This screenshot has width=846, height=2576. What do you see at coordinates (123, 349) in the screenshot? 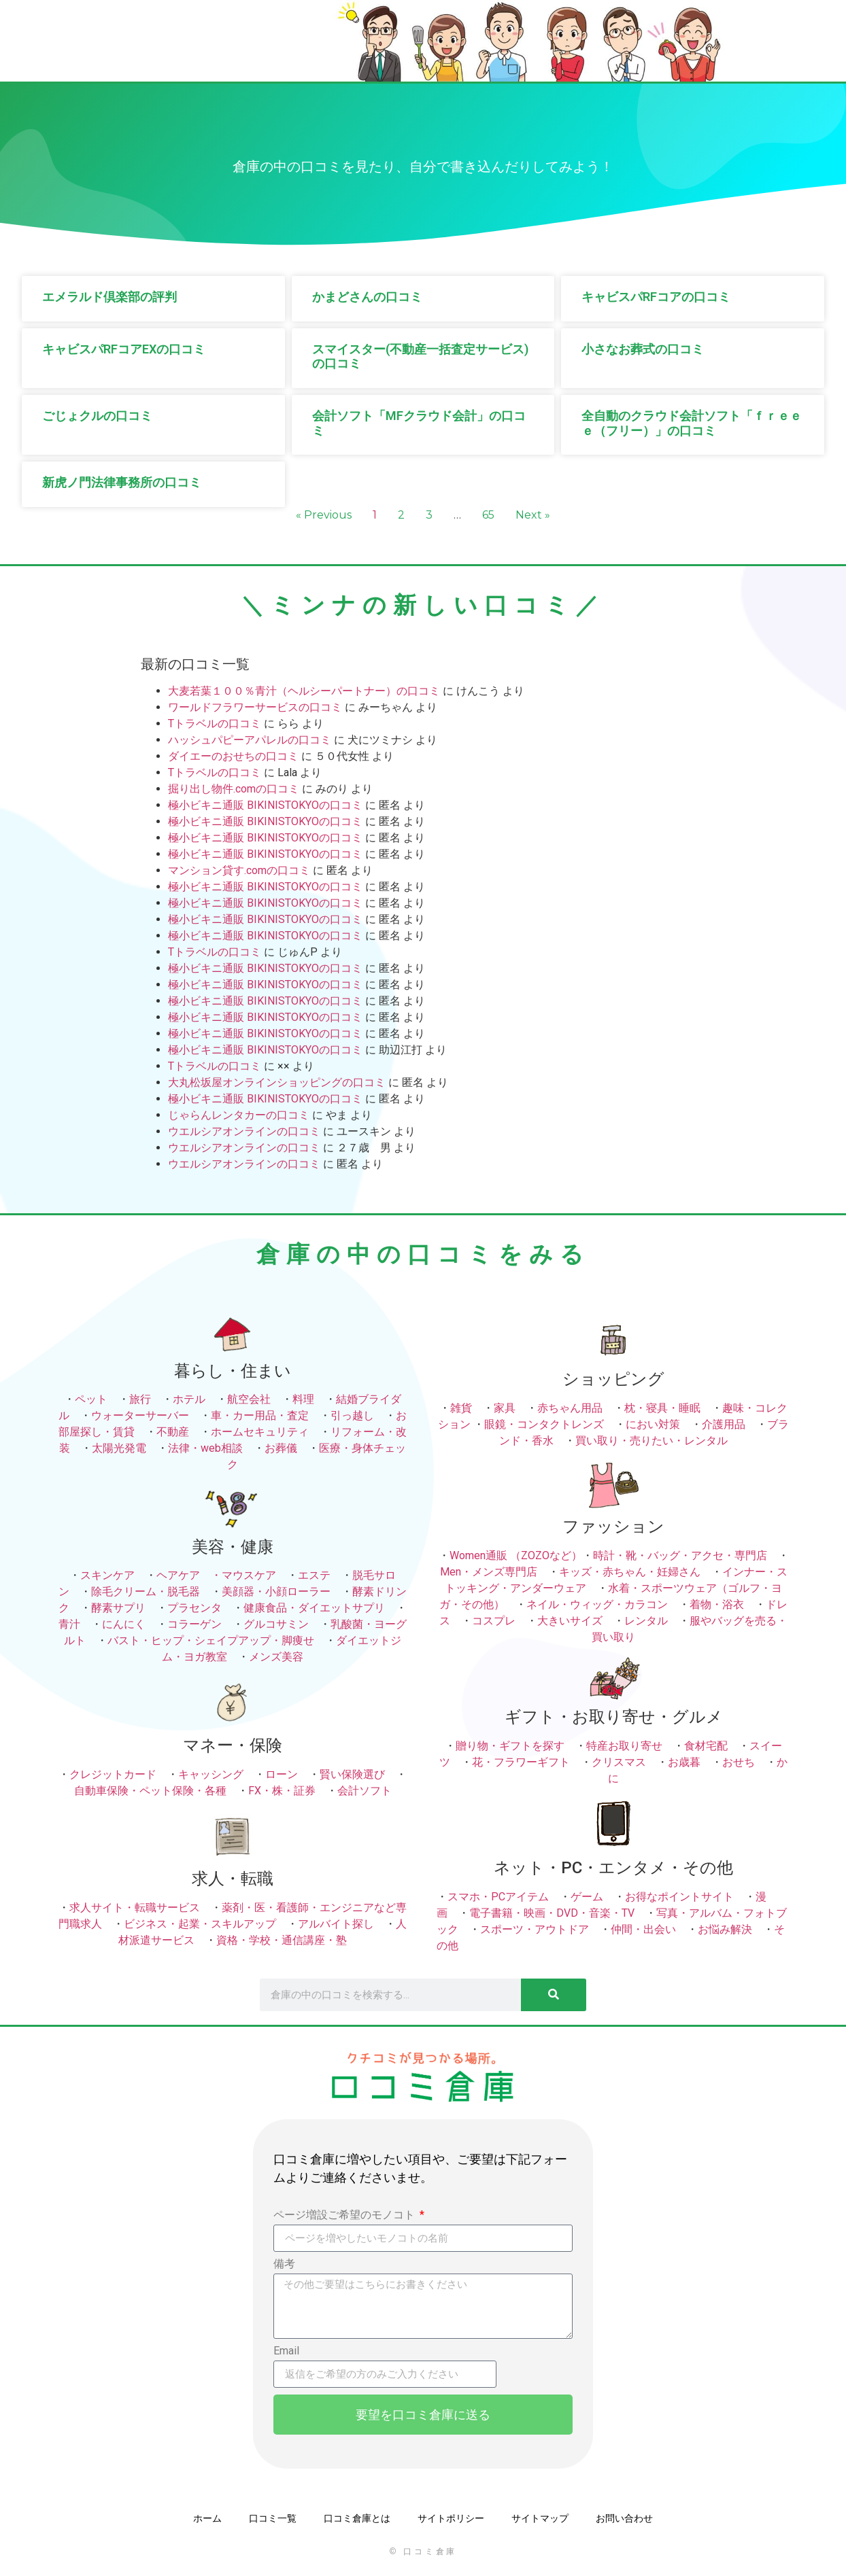
I see `キャビスパRFコアEXの口コミ` at bounding box center [123, 349].